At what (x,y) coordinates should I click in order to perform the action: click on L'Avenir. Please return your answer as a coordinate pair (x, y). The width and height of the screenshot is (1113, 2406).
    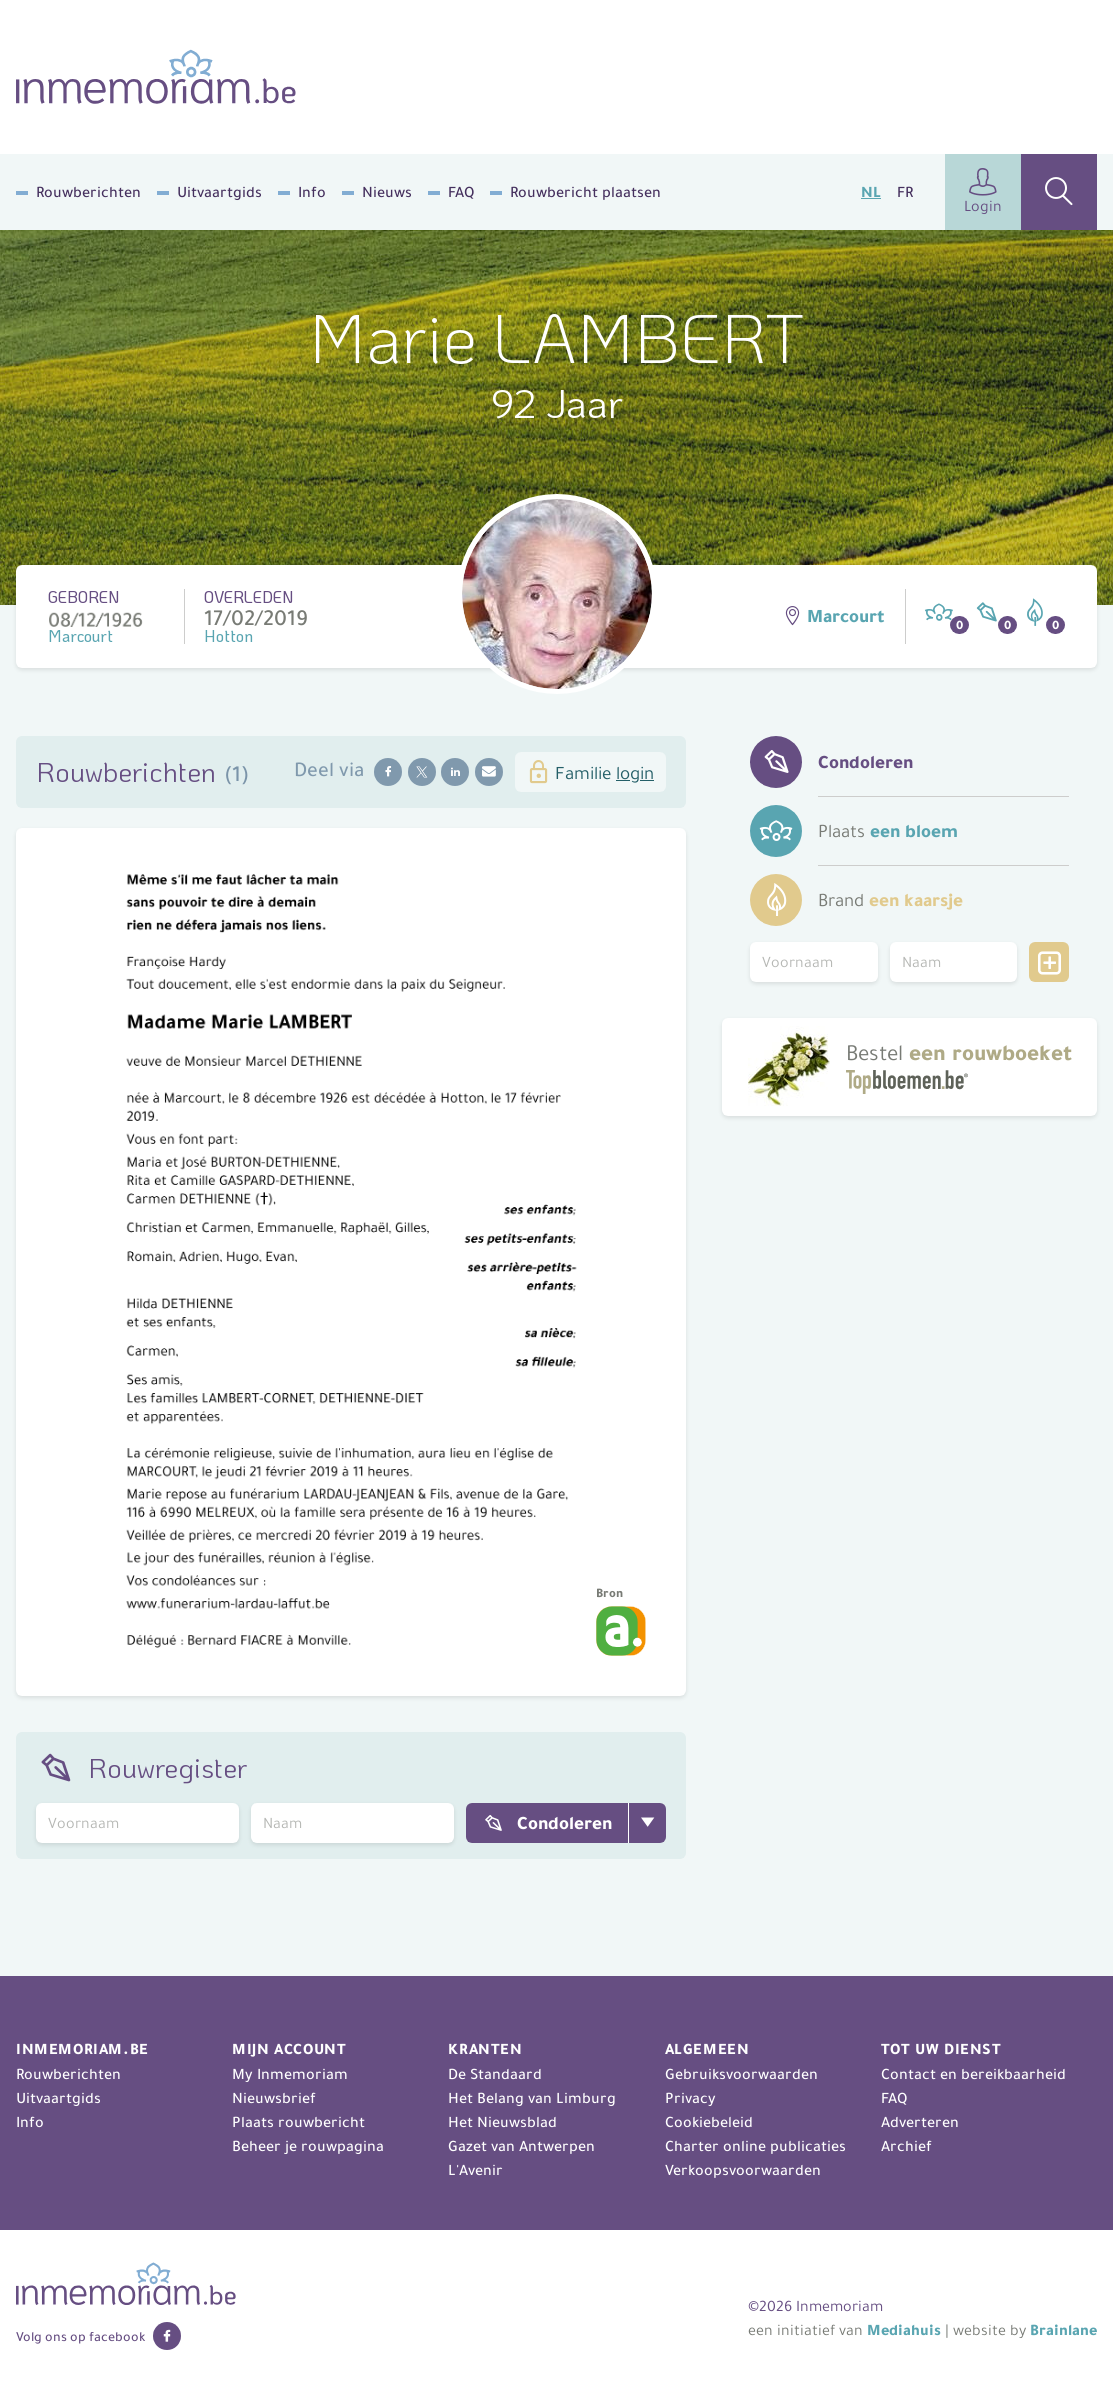
    Looking at the image, I should click on (475, 2170).